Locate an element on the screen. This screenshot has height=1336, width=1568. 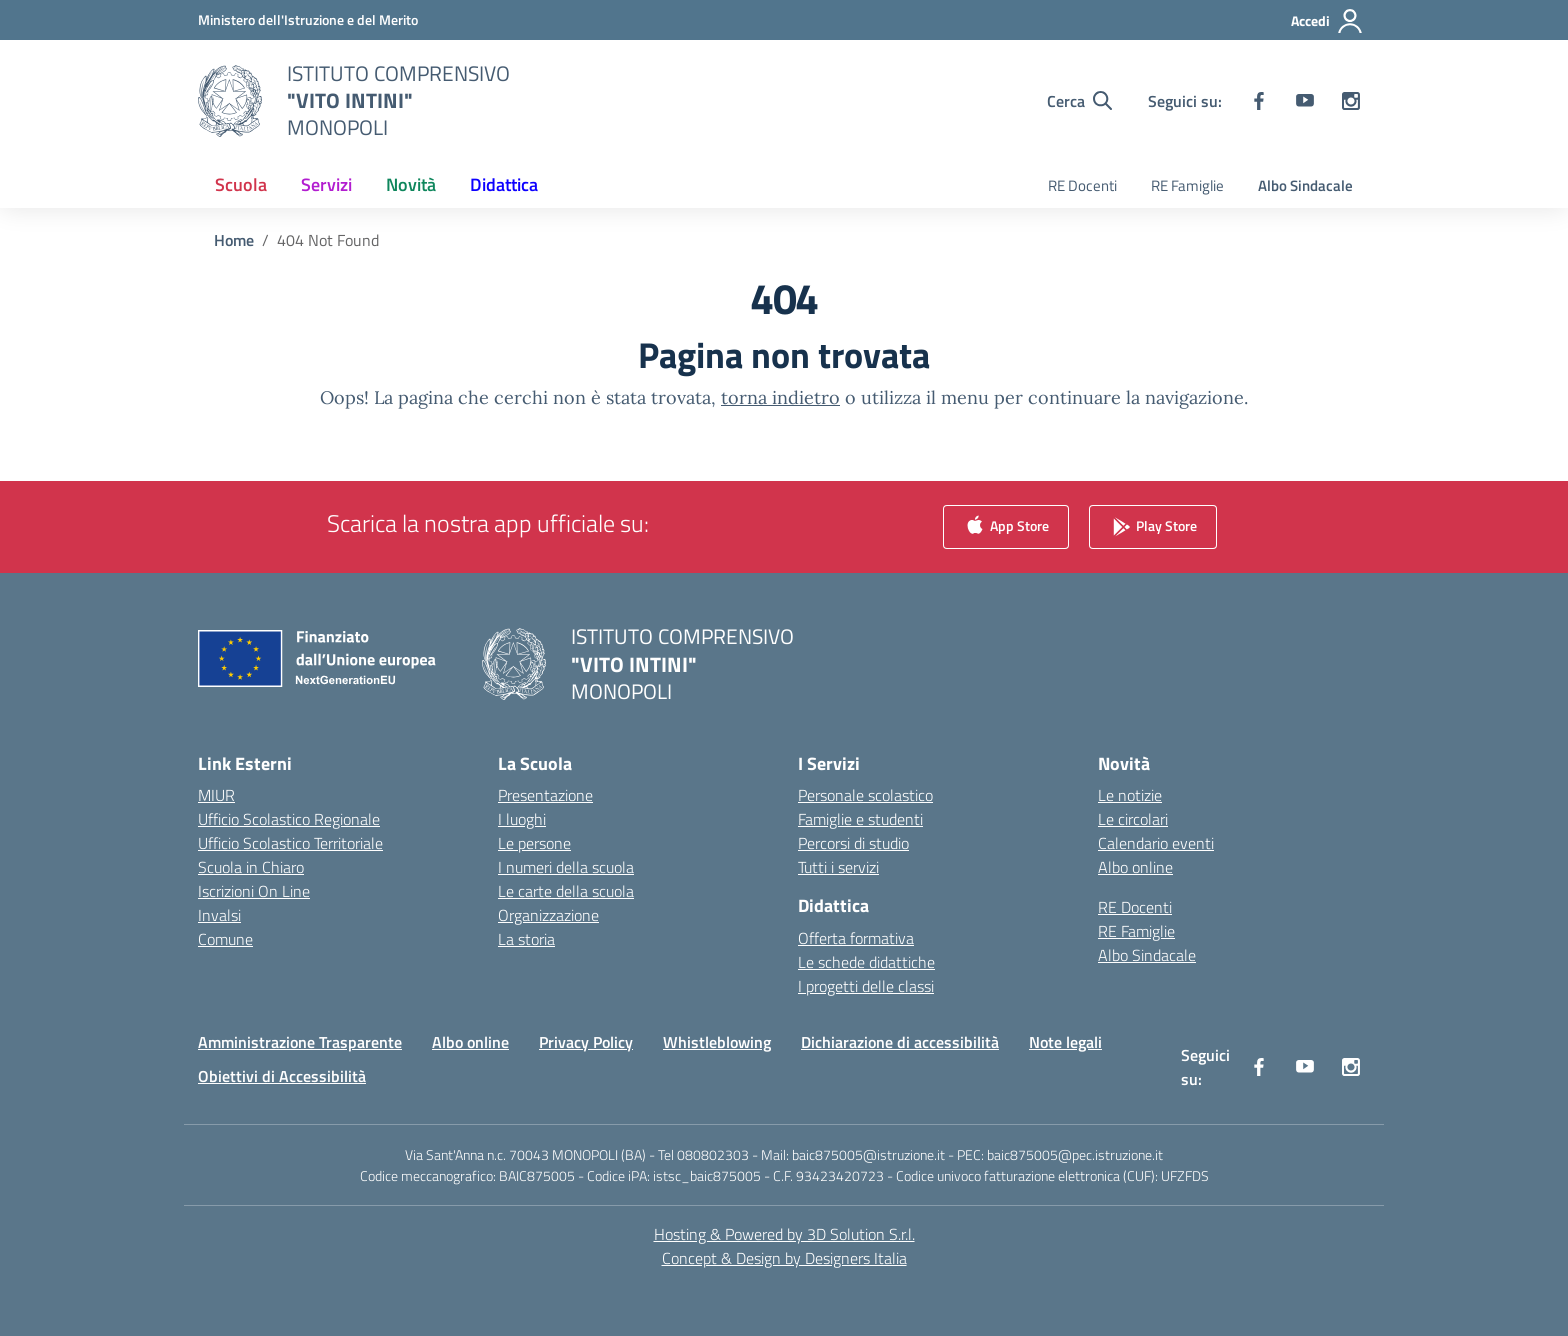
Didattica [button] is located at coordinates (504, 184).